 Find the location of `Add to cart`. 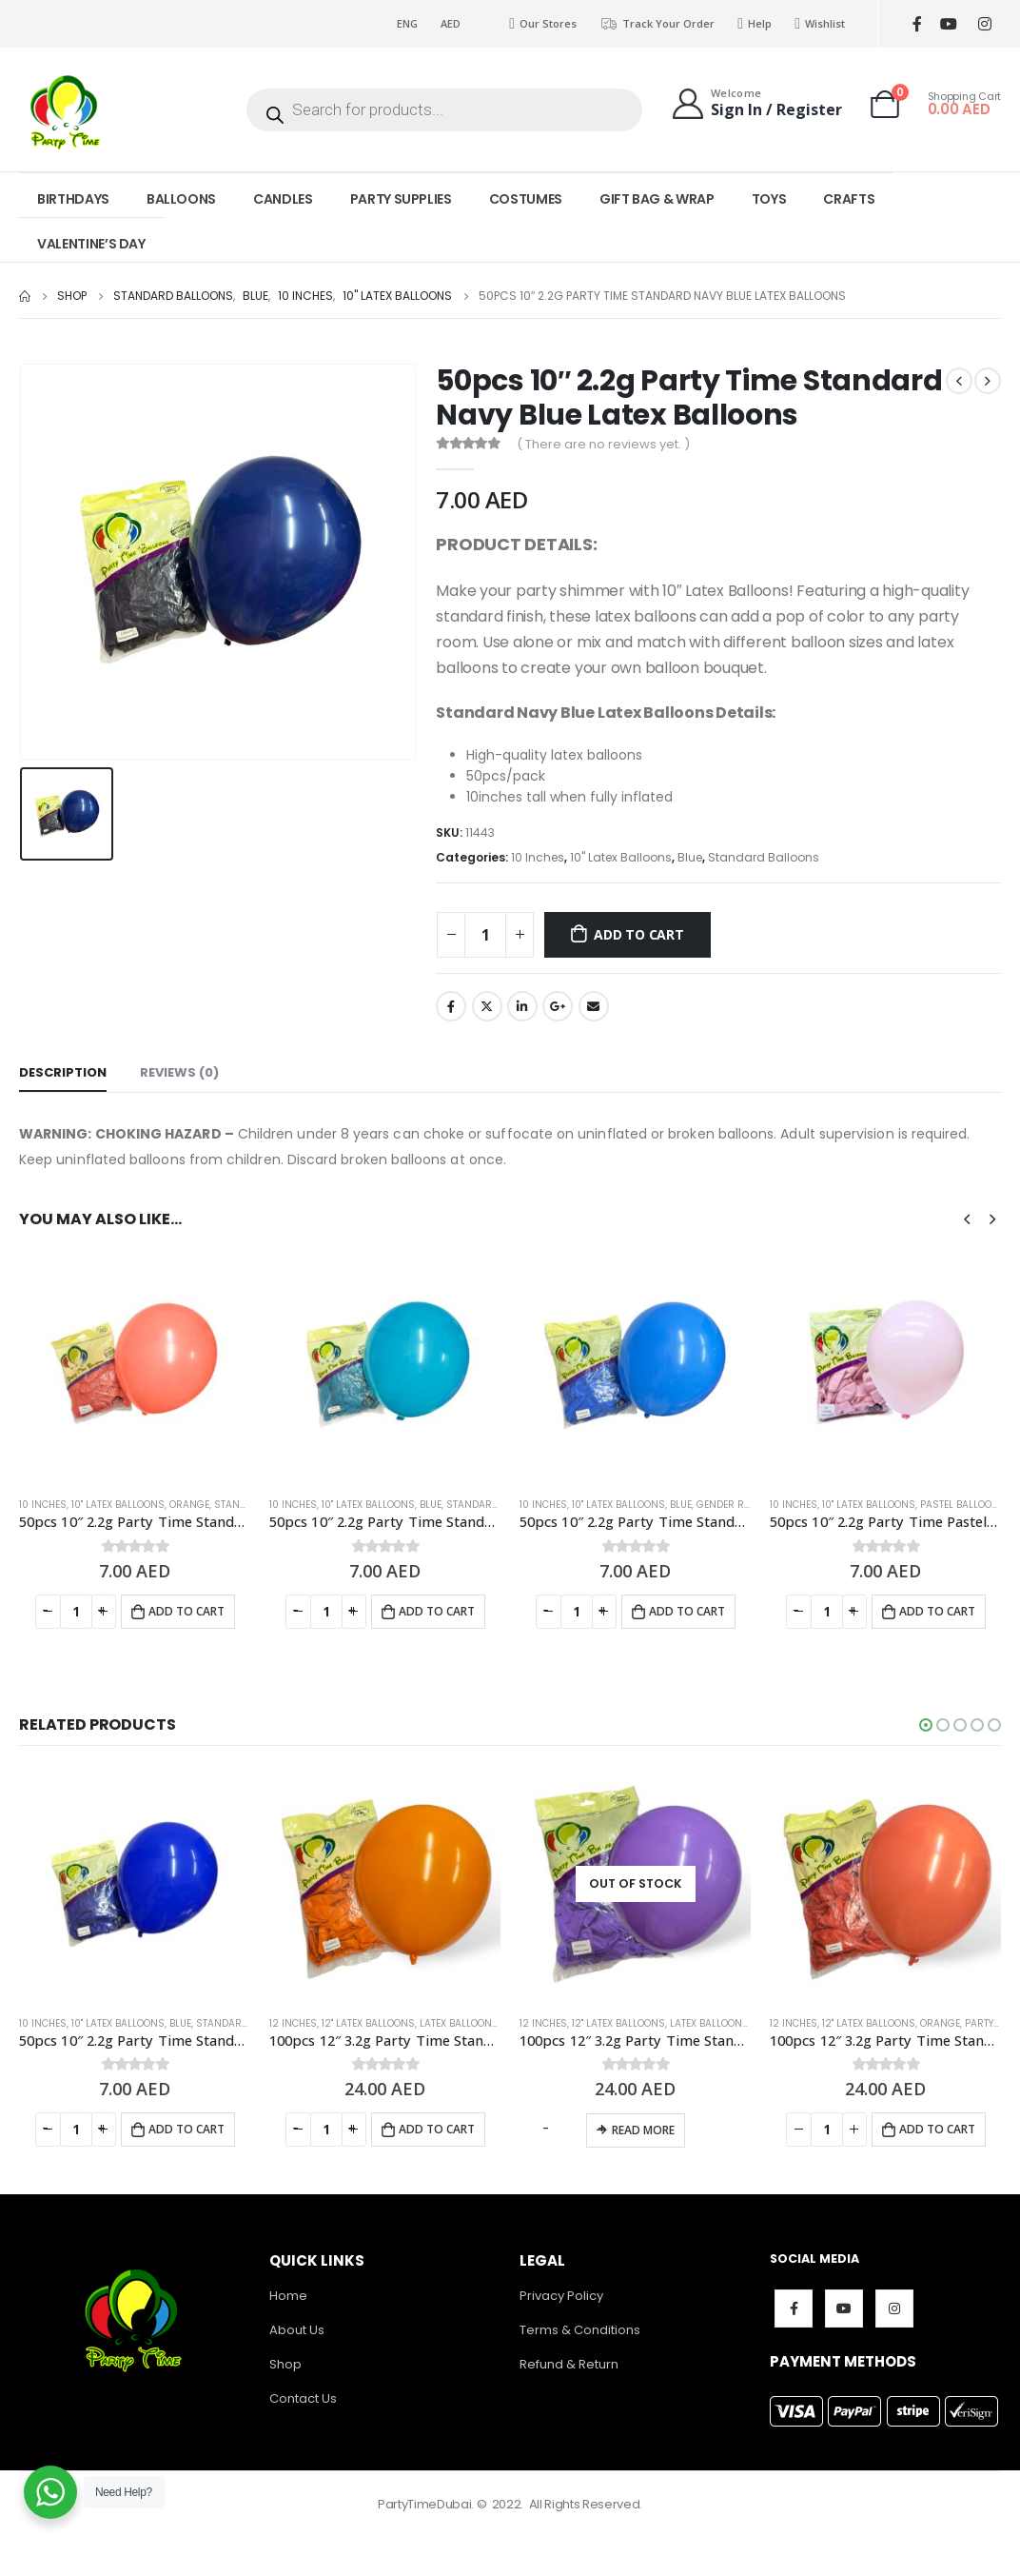

Add to cart is located at coordinates (639, 934).